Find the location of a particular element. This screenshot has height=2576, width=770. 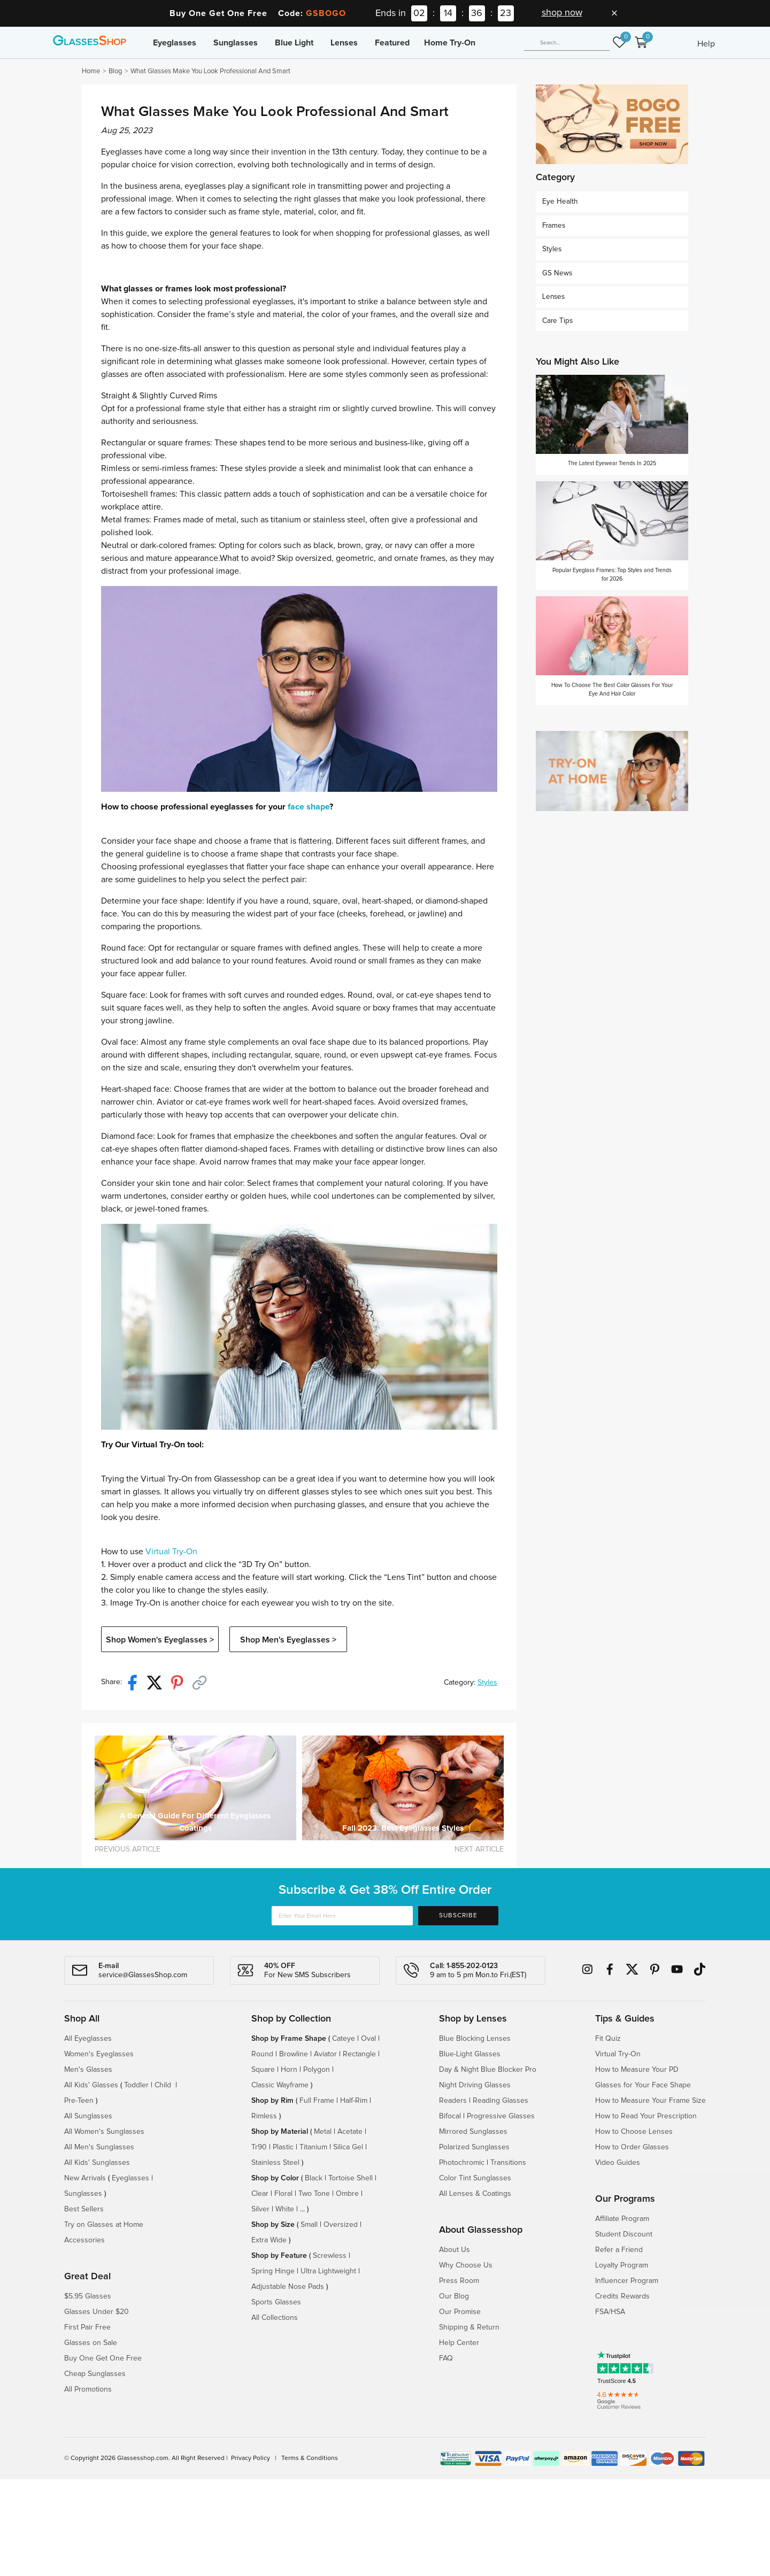

Ombre is located at coordinates (347, 2193).